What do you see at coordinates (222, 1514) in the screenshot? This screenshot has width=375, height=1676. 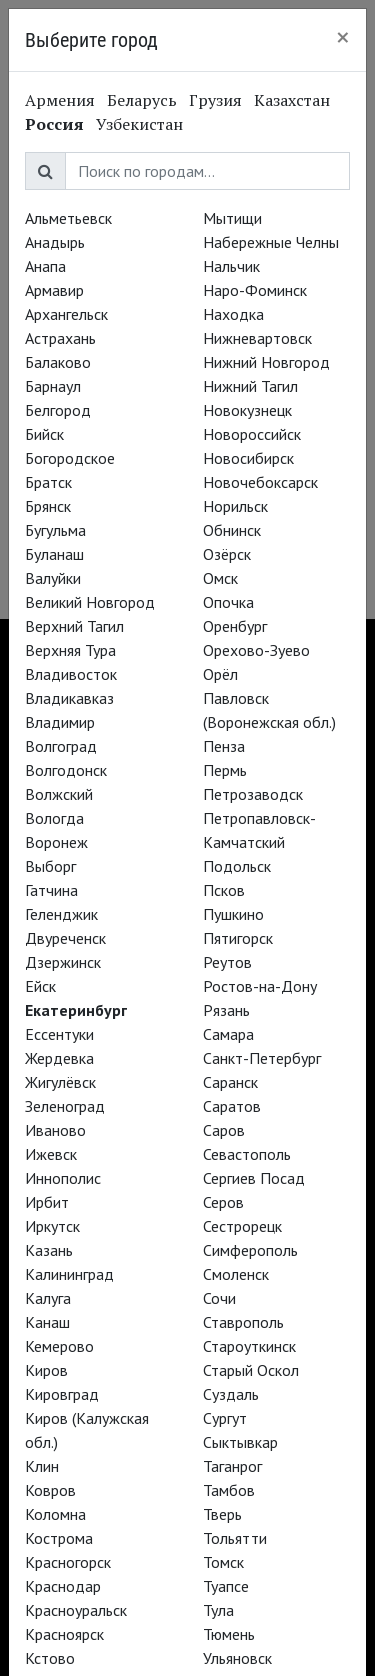 I see `Тверь` at bounding box center [222, 1514].